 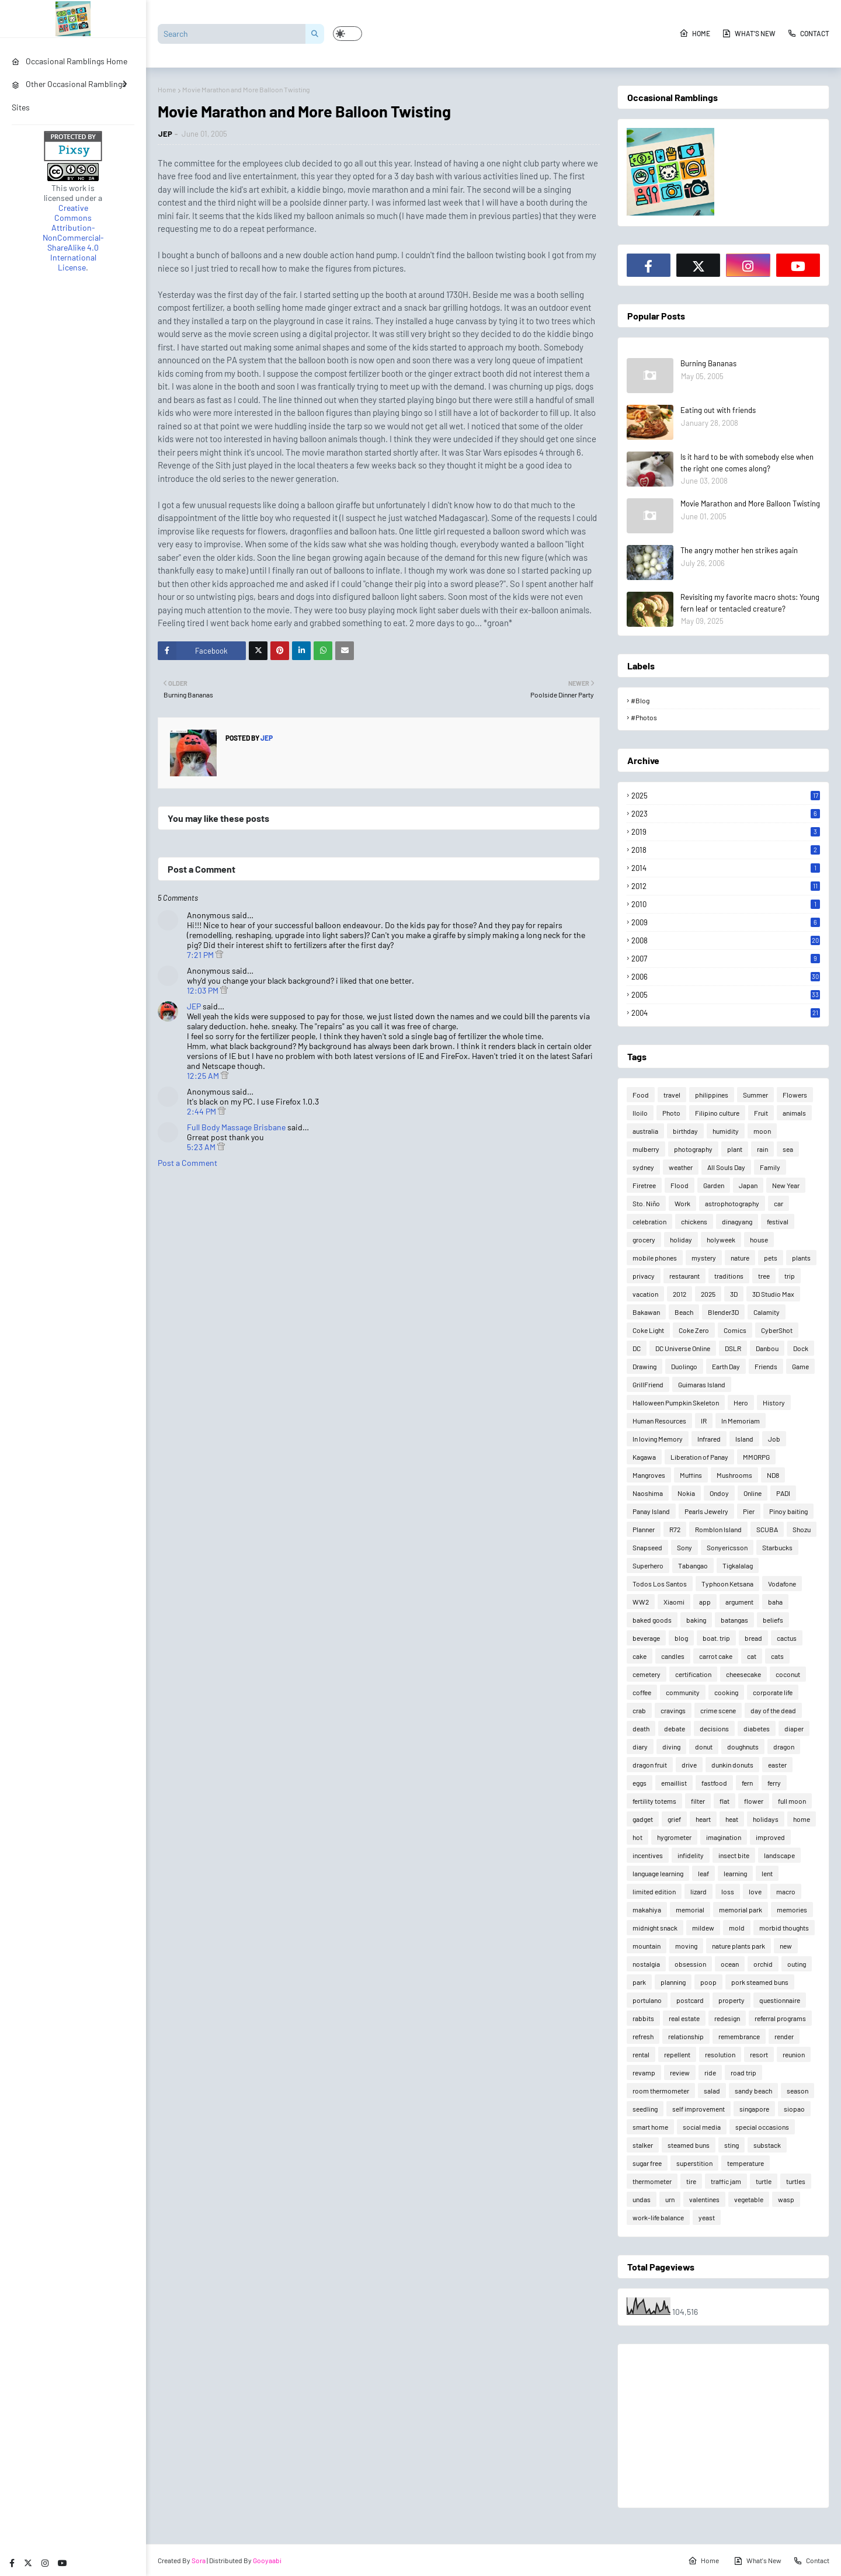 I want to click on house, so click(x=759, y=1239).